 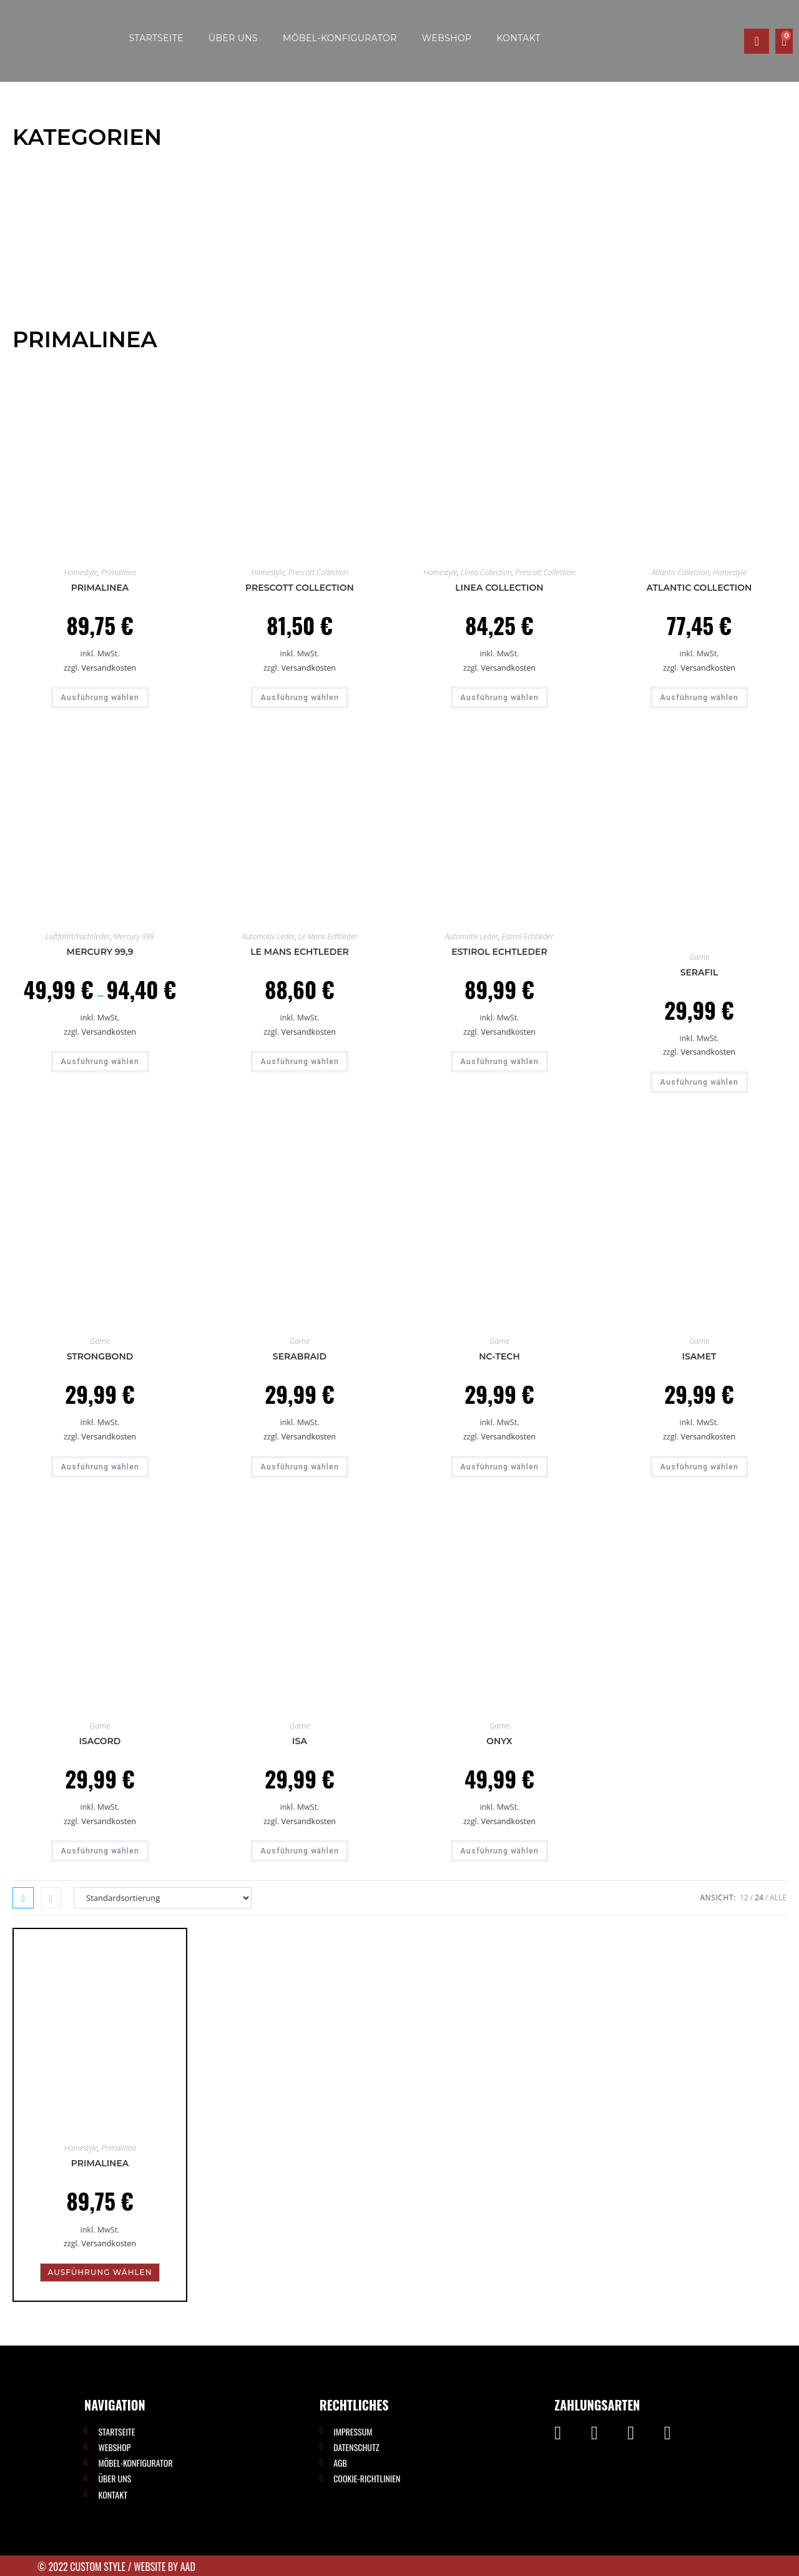 What do you see at coordinates (299, 1851) in the screenshot?
I see `Ausführung wählen [Wähle Optionen für „ISA“]` at bounding box center [299, 1851].